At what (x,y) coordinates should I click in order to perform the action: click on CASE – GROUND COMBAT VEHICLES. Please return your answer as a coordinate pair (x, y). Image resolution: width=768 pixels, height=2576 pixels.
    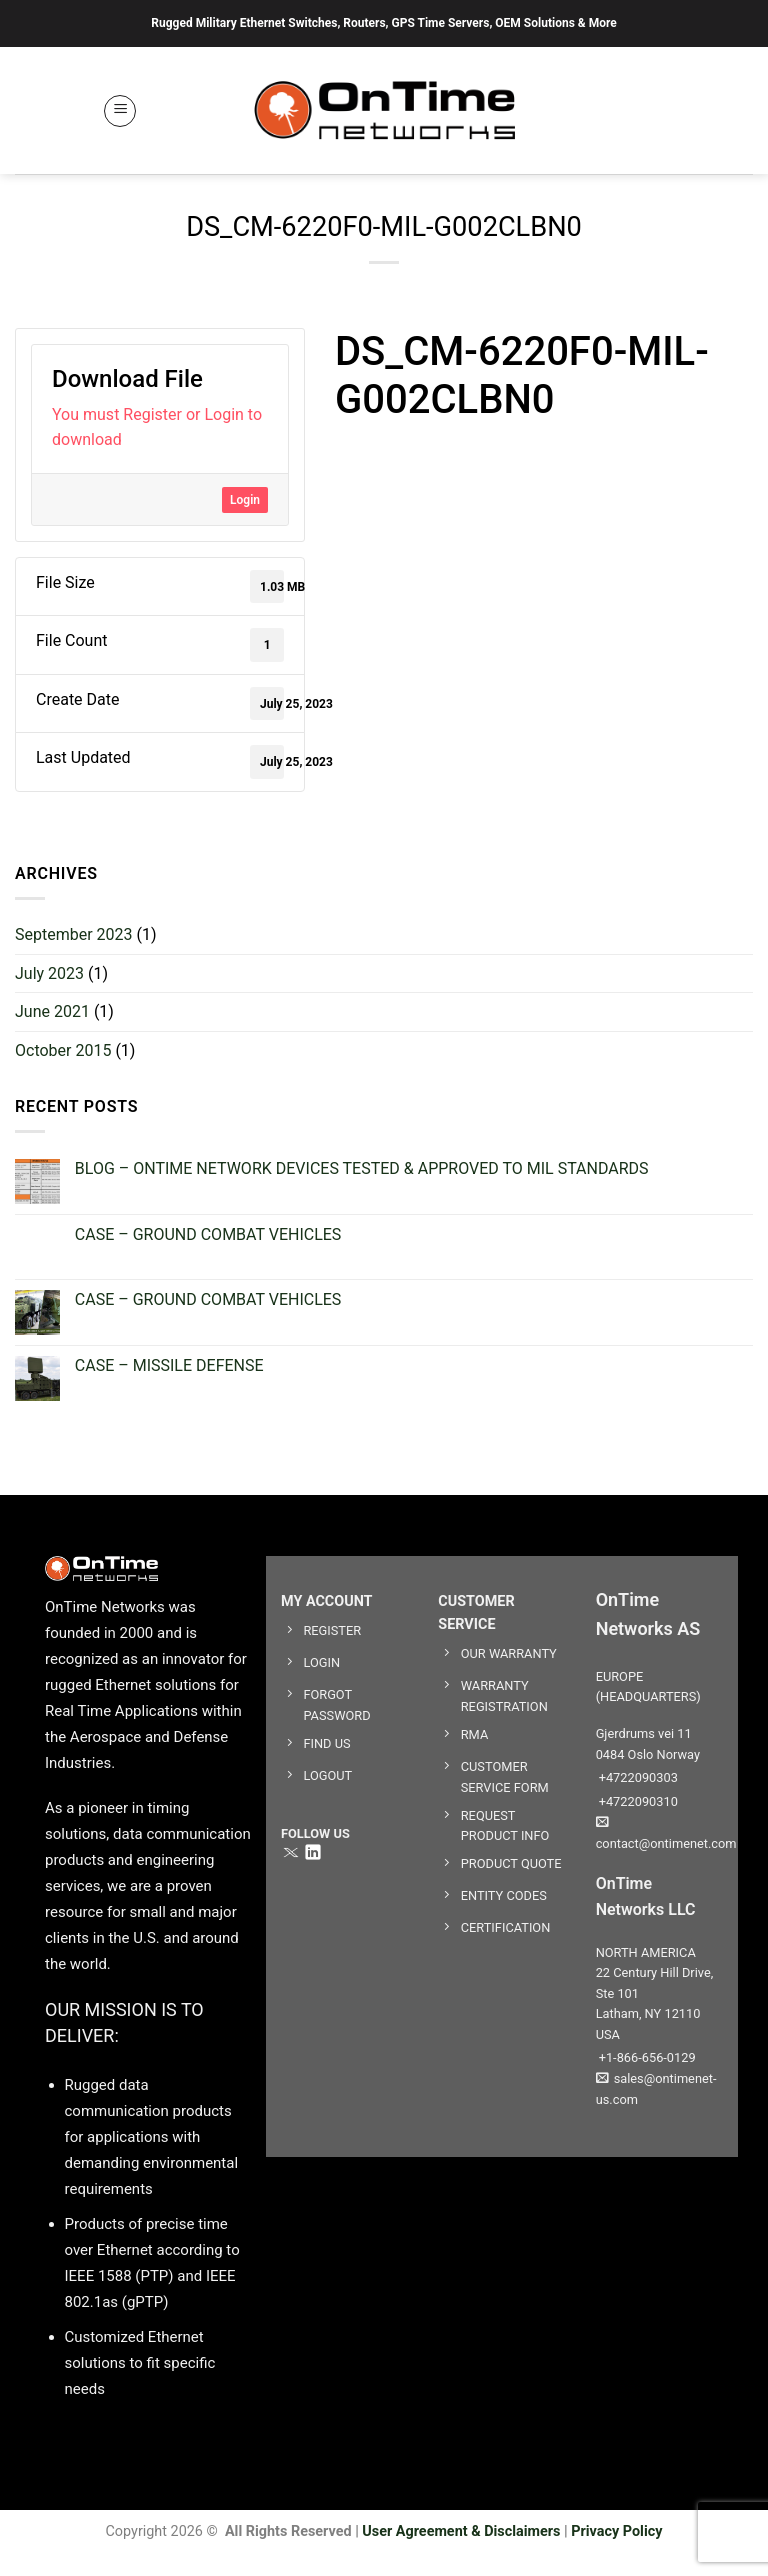
    Looking at the image, I should click on (208, 1234).